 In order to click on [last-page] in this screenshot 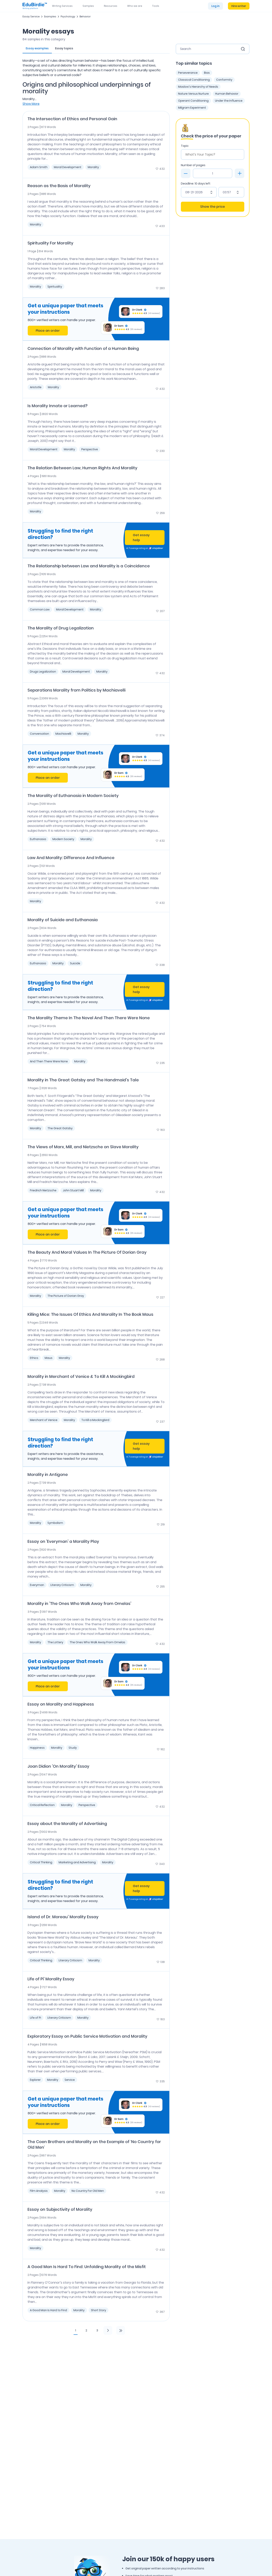, I will do `click(120, 2330)`.